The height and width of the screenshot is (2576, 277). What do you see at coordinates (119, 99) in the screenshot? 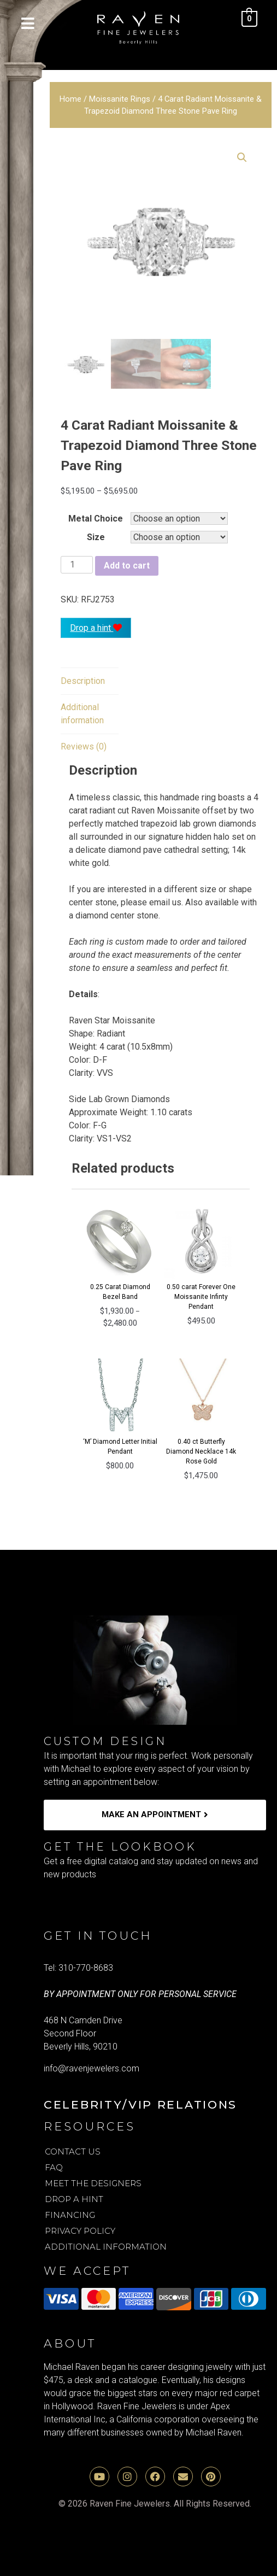
I see `Moissanite Rings` at bounding box center [119, 99].